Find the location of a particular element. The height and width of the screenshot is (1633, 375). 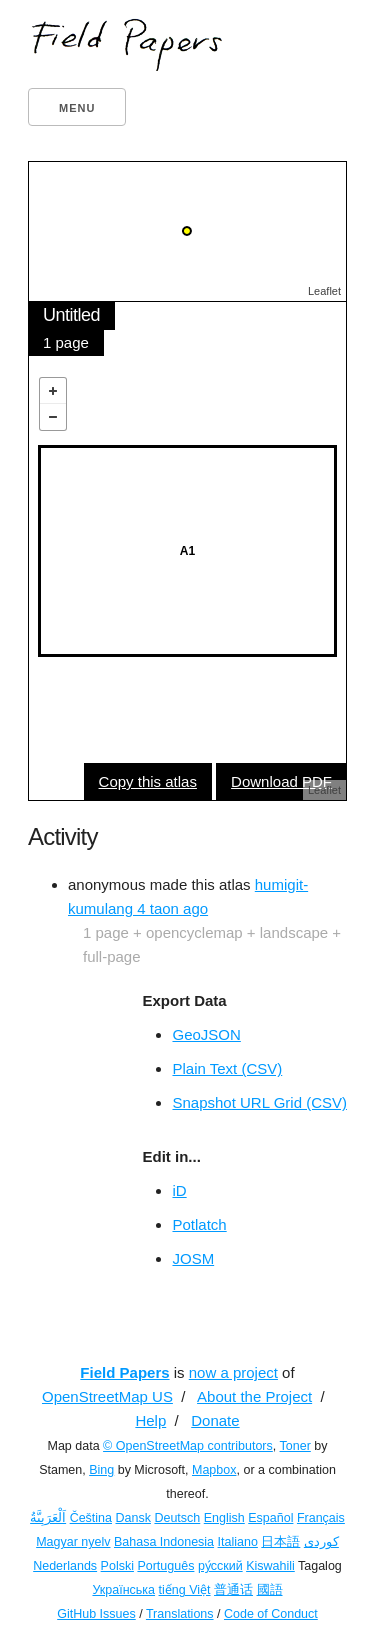

Code of Conduct is located at coordinates (271, 1614).